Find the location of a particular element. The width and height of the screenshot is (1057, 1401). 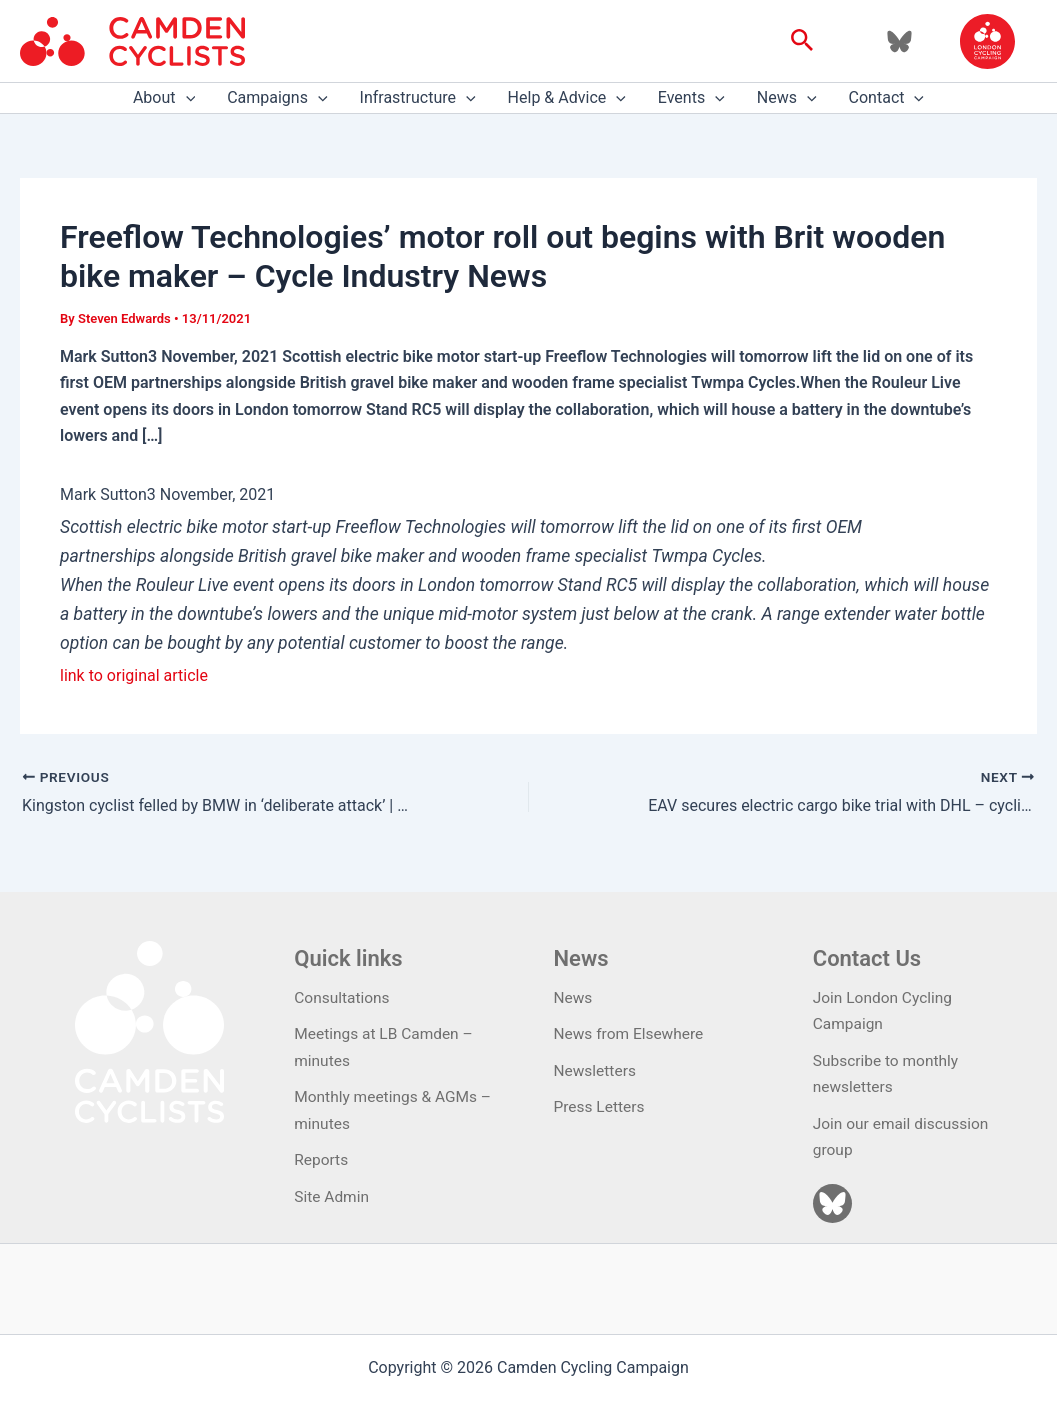

[application] is located at coordinates (186, 98).